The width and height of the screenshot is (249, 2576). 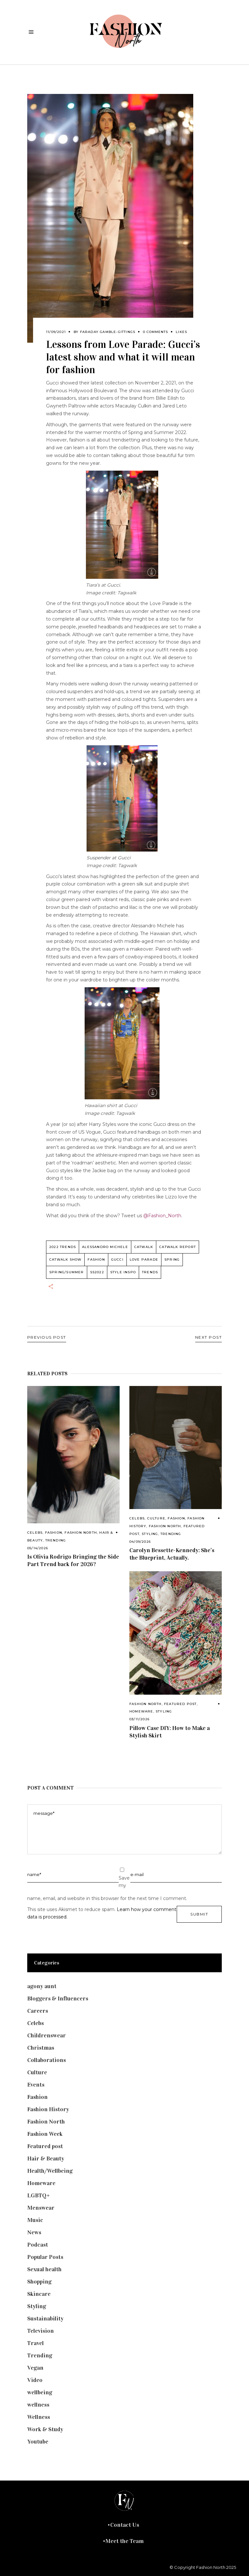 I want to click on Work & Study, so click(x=45, y=2429).